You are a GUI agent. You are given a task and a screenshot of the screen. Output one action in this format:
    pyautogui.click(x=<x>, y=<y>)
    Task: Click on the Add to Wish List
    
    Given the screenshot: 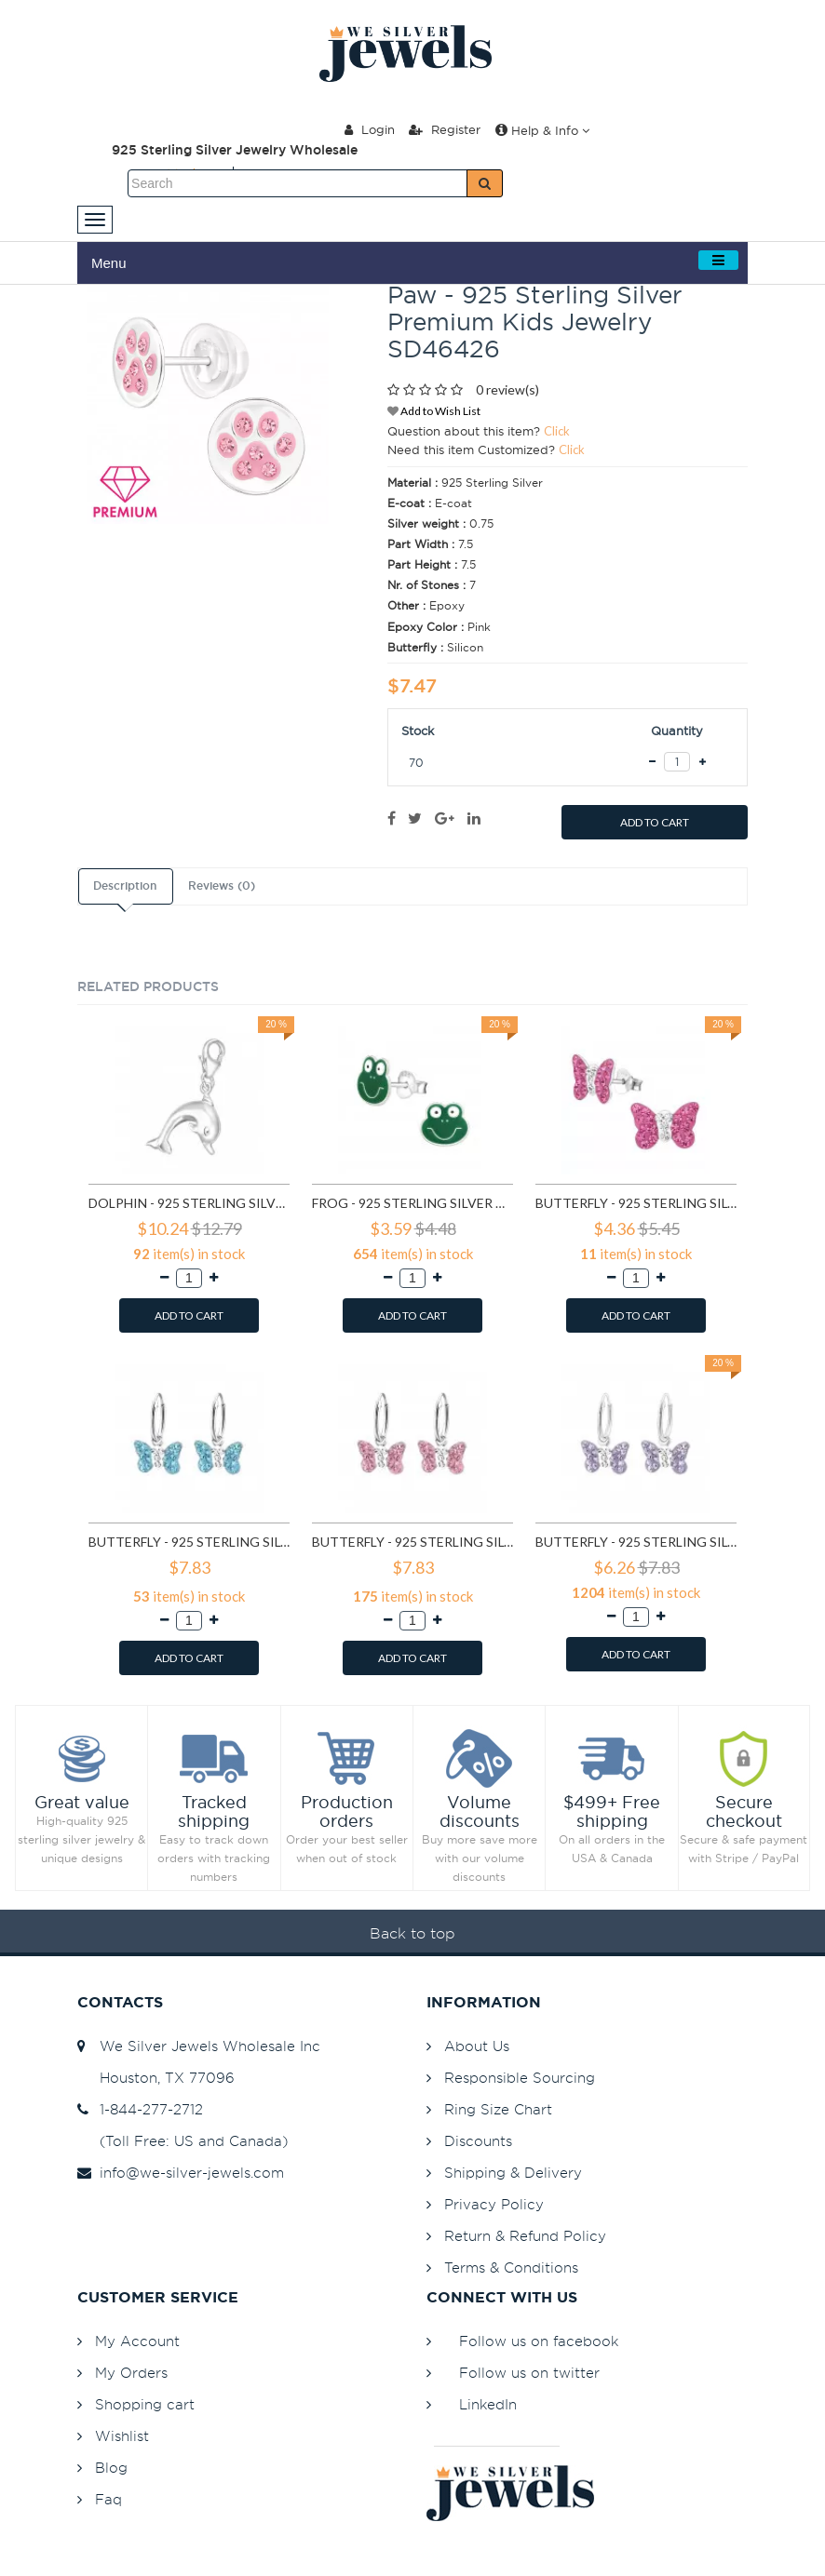 What is the action you would take?
    pyautogui.click(x=433, y=411)
    